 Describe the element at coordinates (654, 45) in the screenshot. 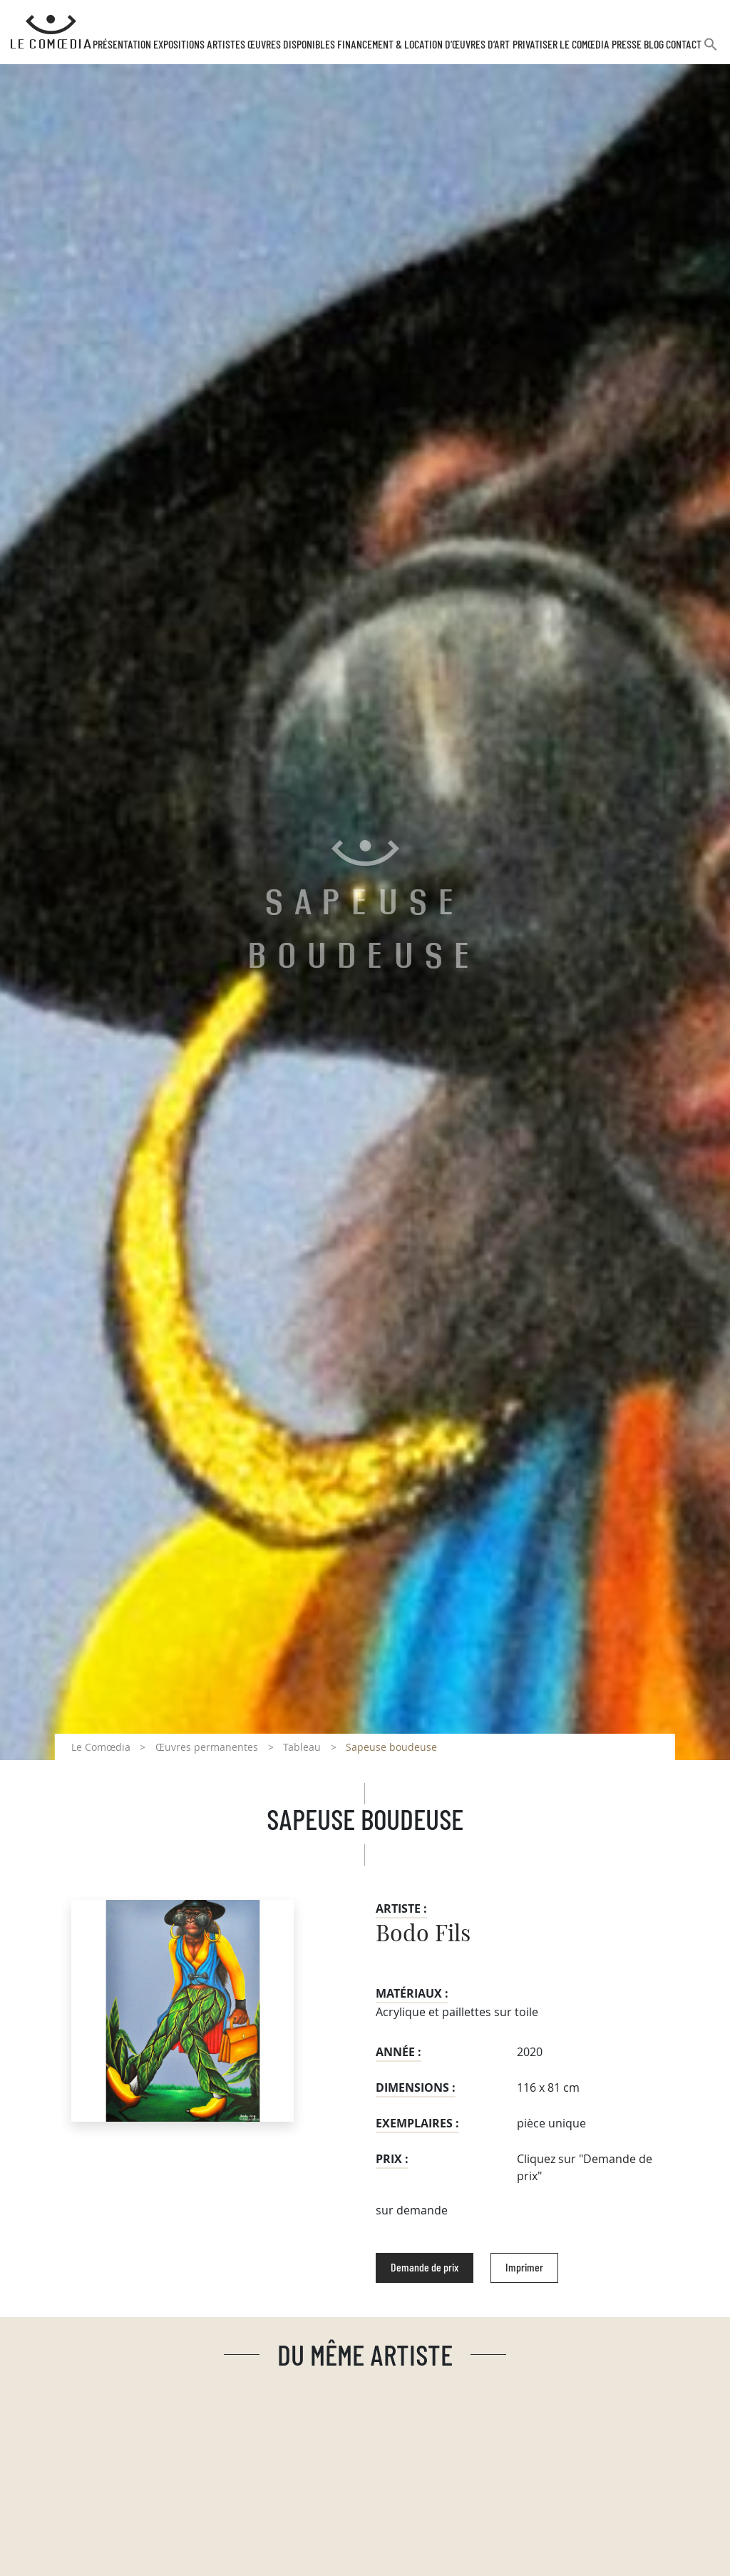

I see `Blog` at that location.